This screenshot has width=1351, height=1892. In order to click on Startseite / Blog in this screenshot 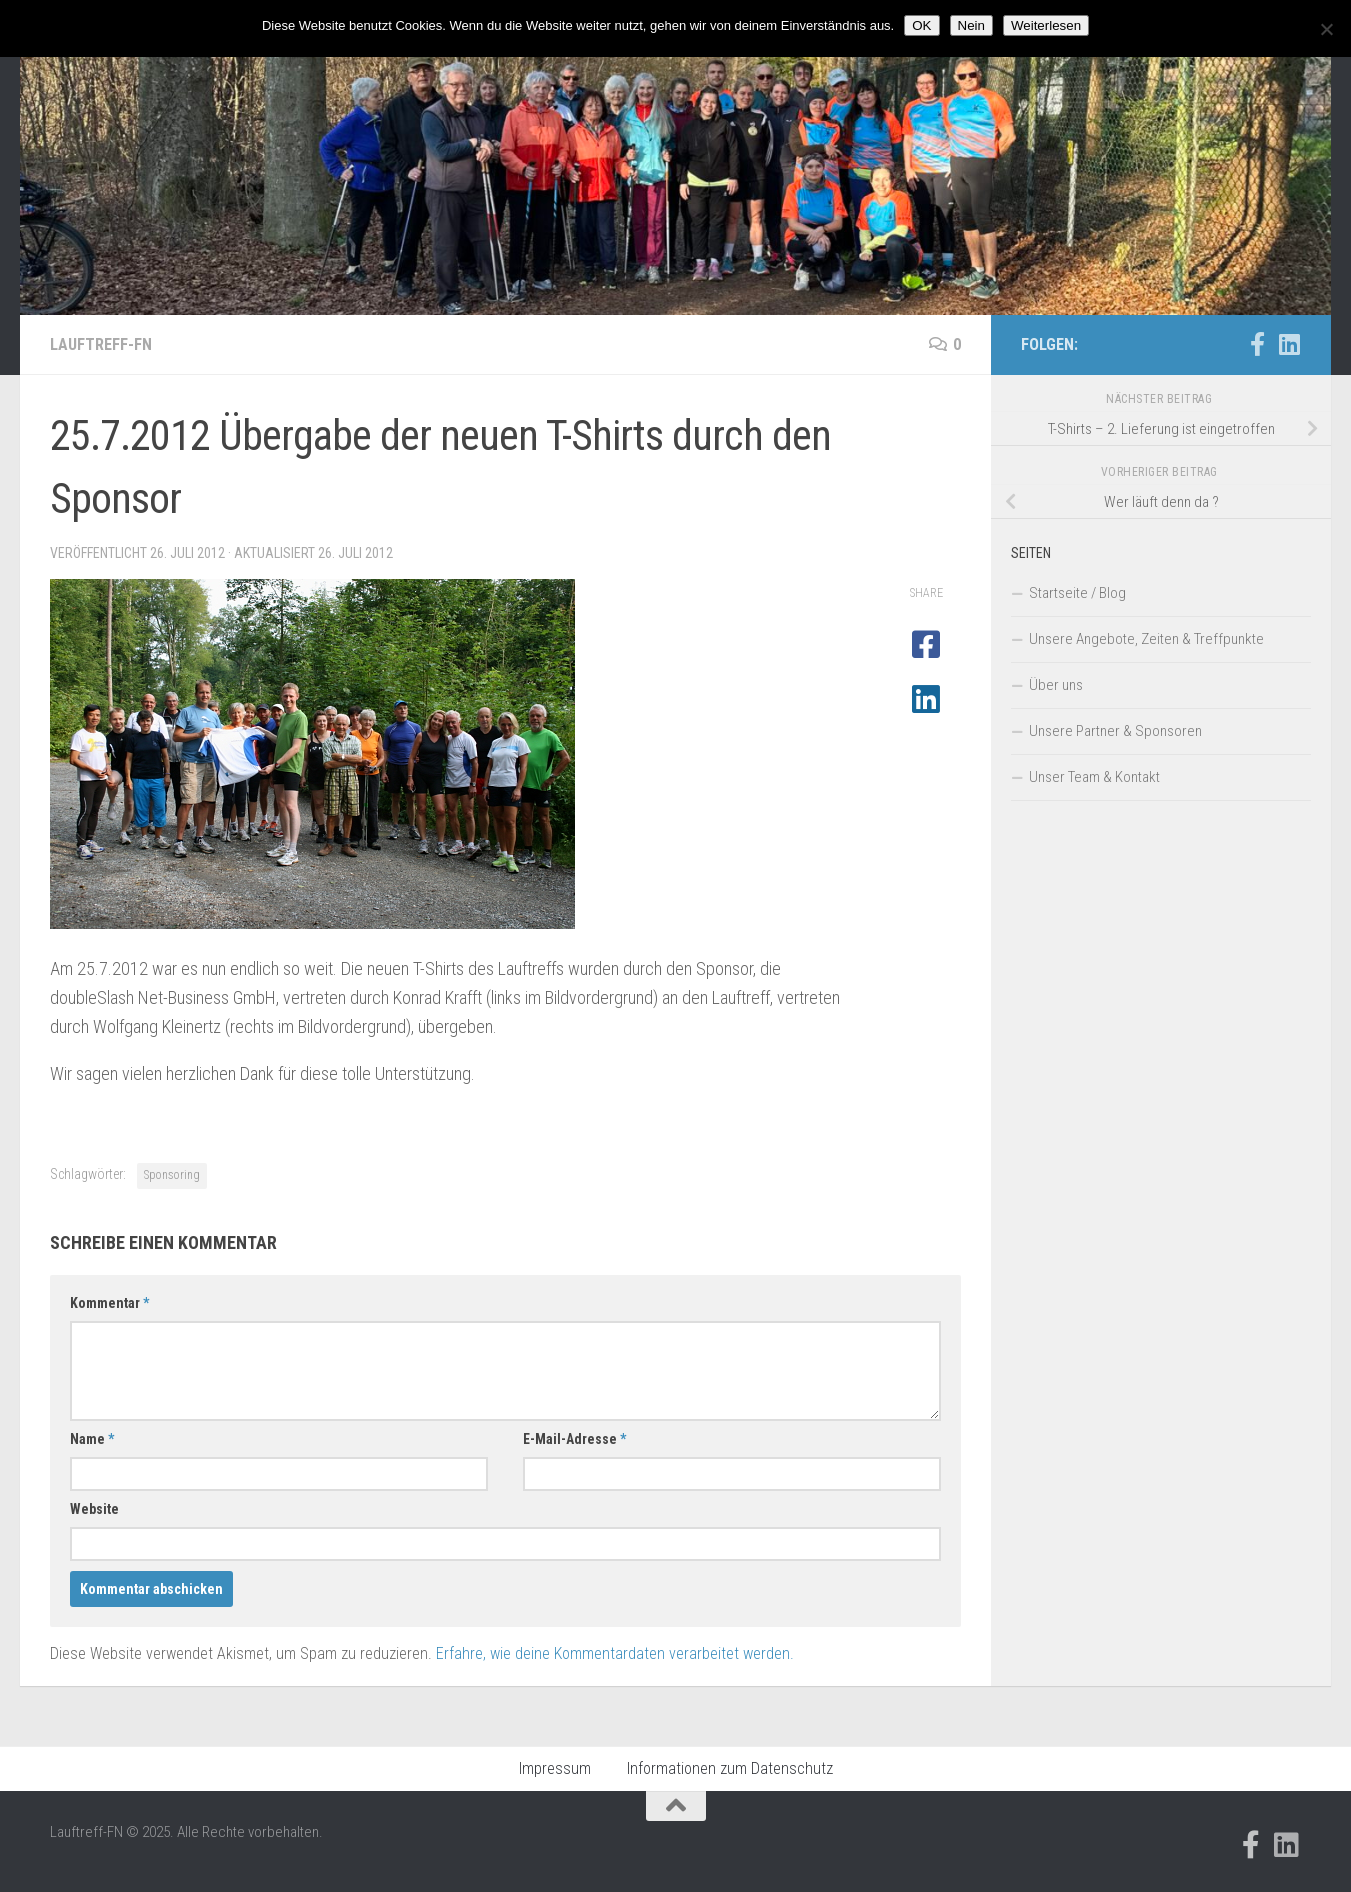, I will do `click(1077, 593)`.